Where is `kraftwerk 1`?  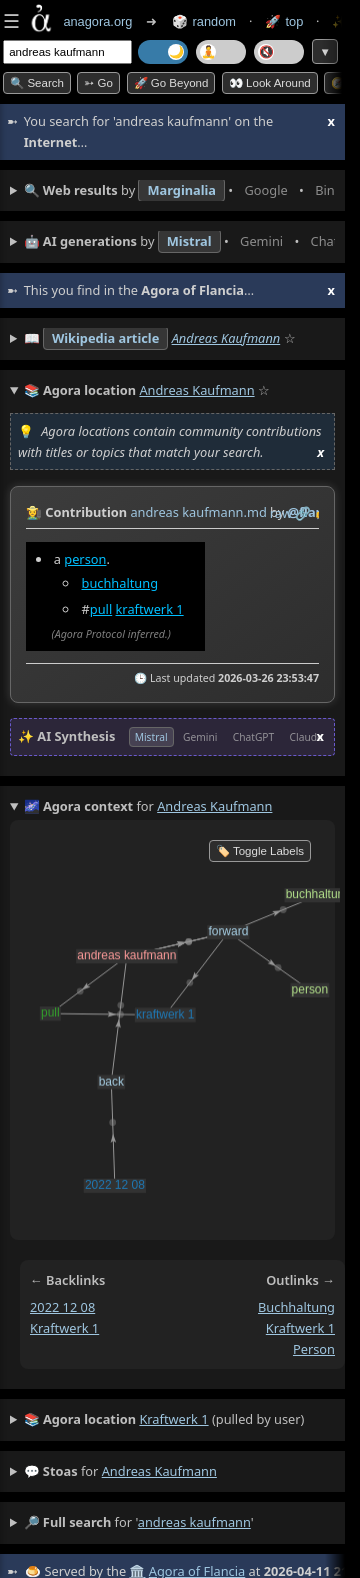 kraftwerk 1 is located at coordinates (150, 608).